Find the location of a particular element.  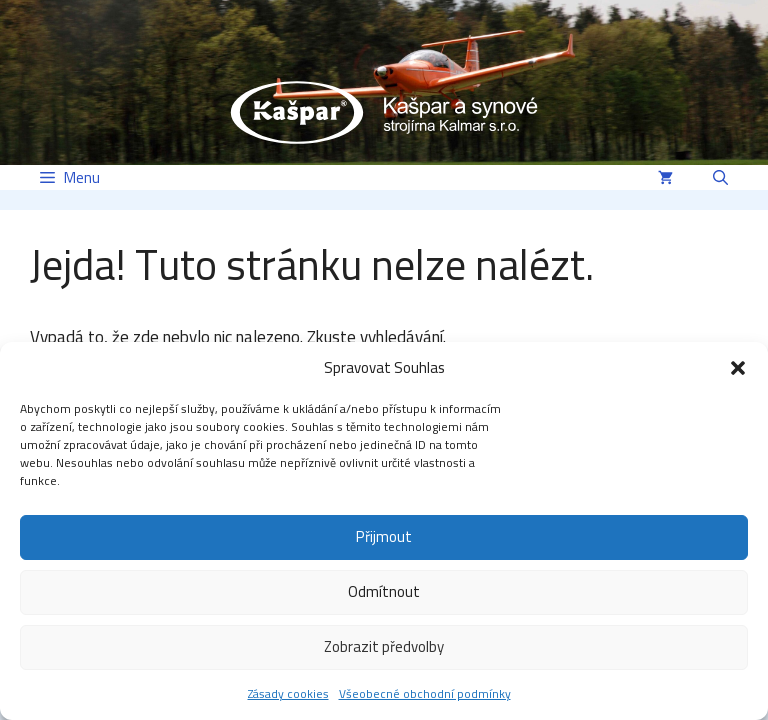

Odmítnout is located at coordinates (384, 591).